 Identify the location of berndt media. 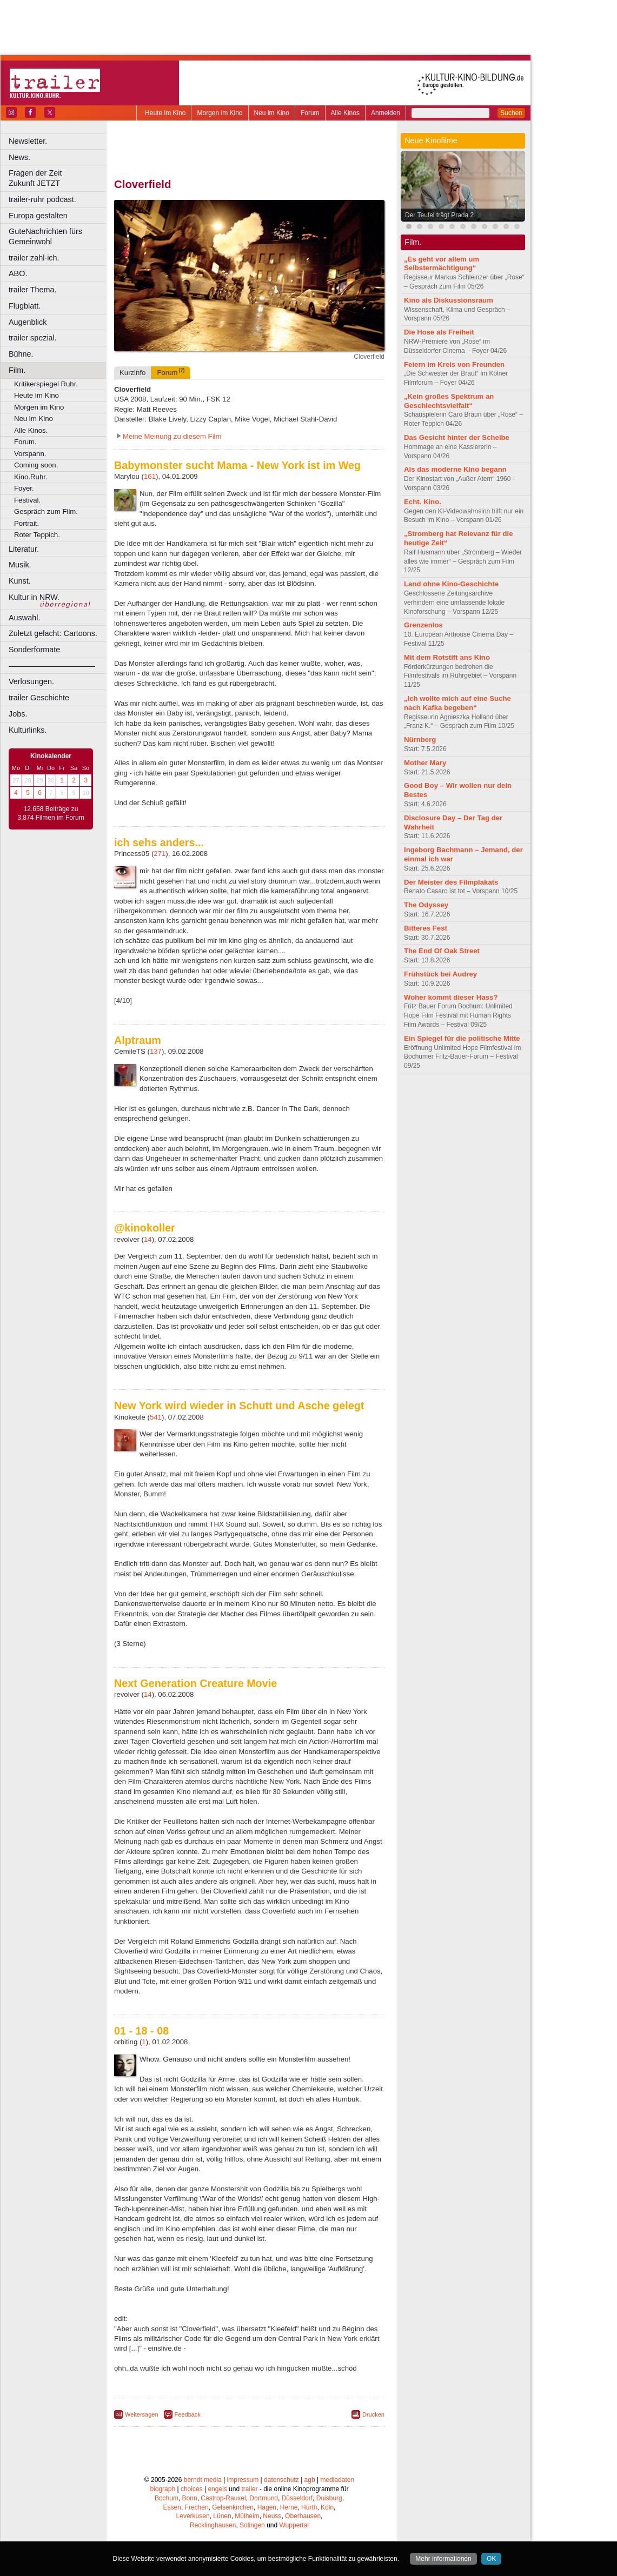
(203, 2480).